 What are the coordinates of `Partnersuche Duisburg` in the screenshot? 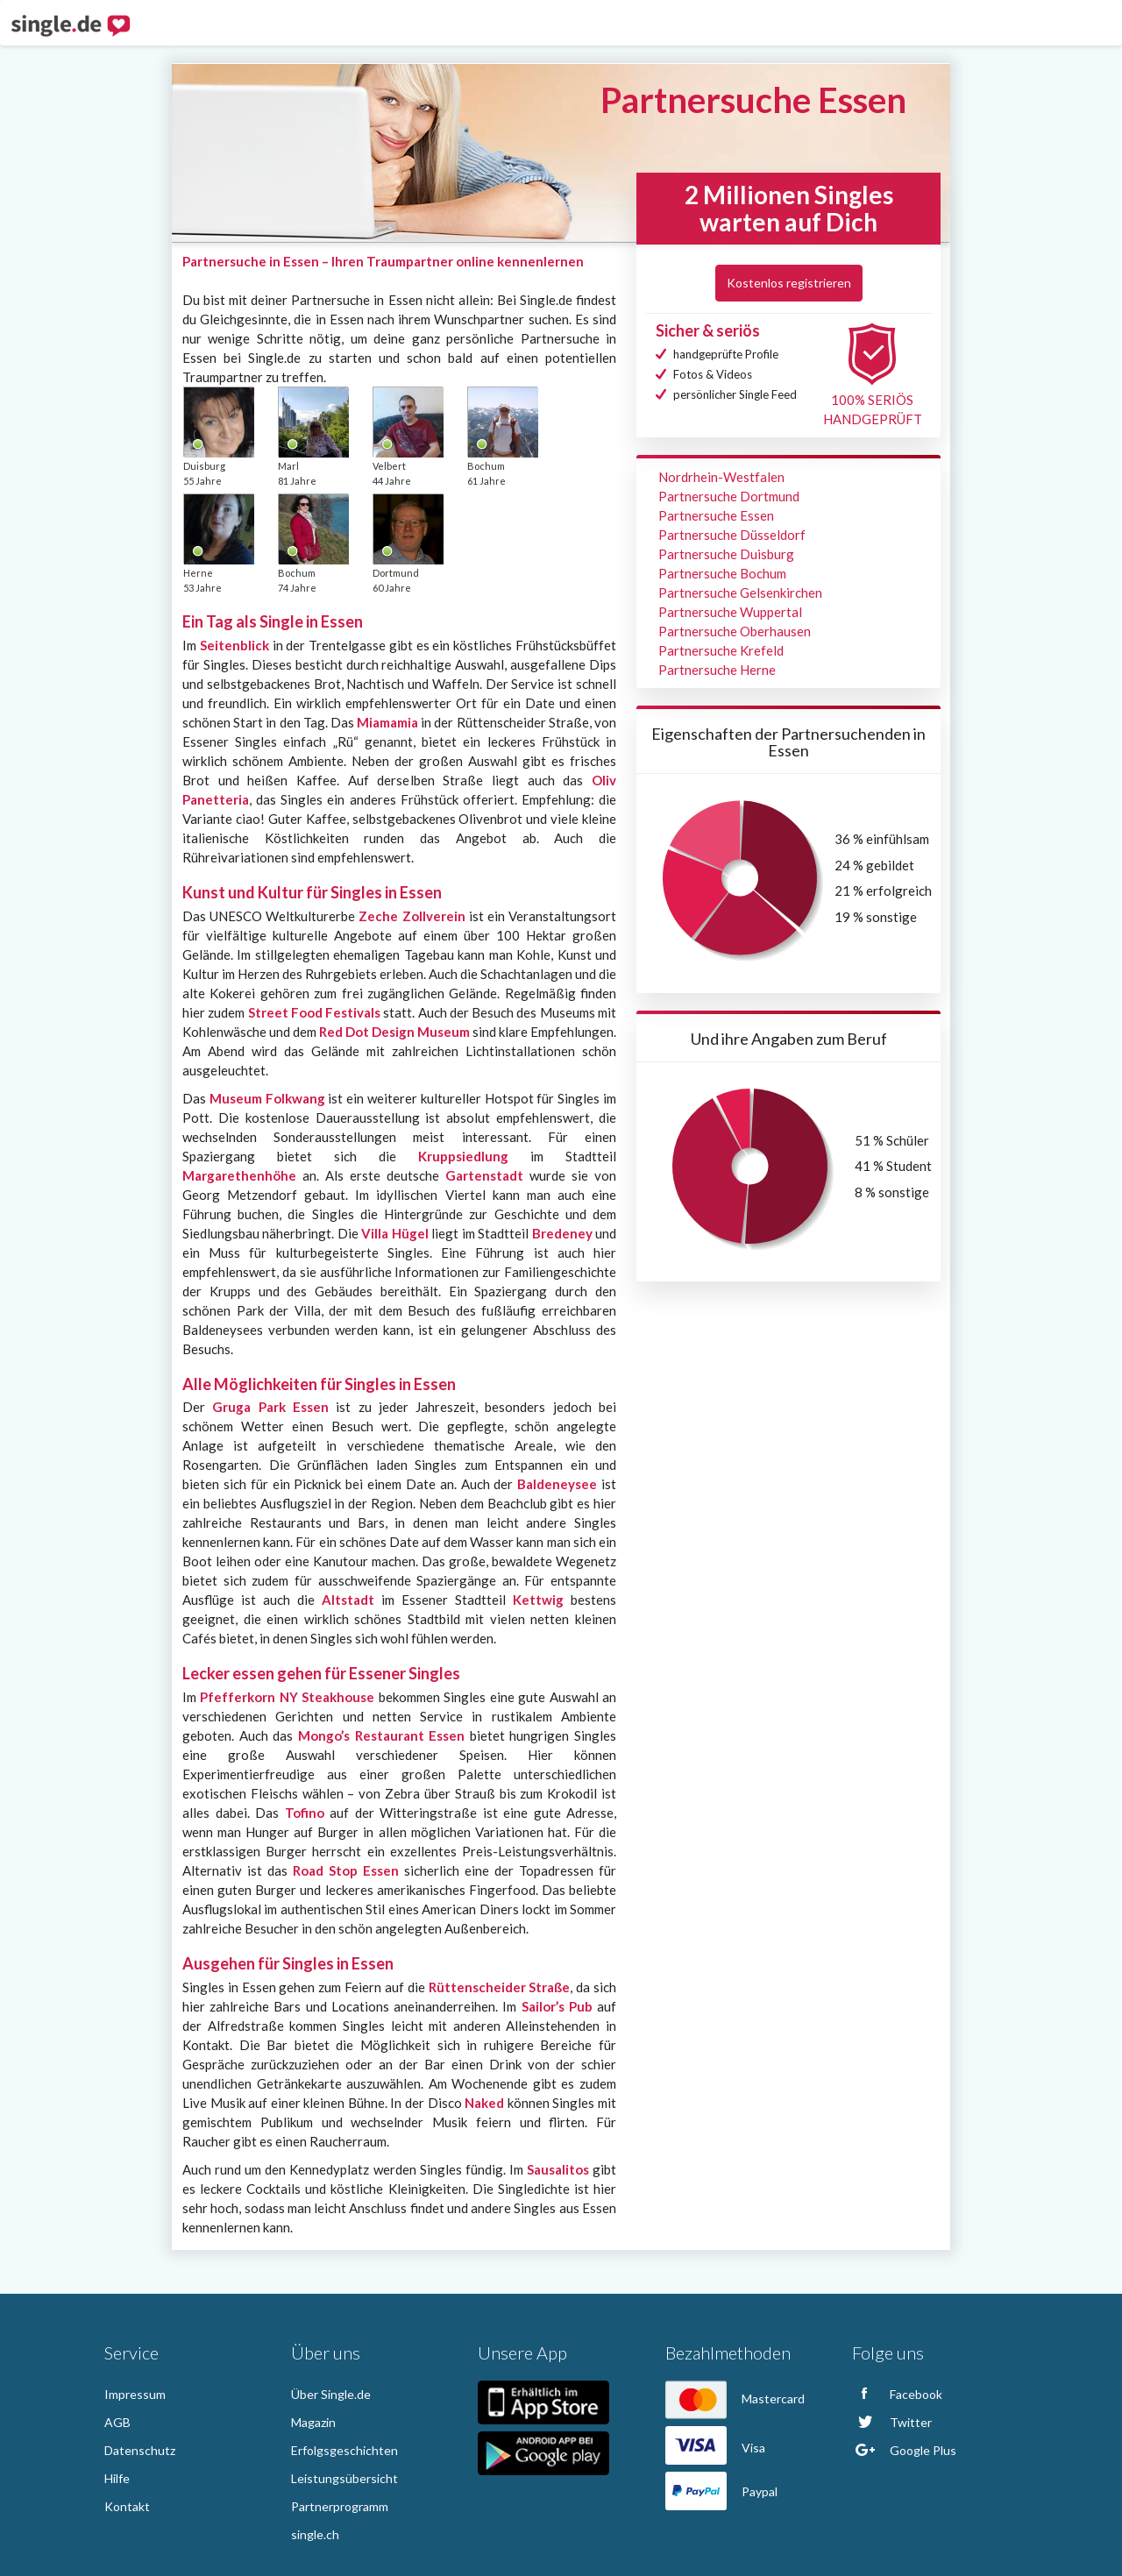 It's located at (726, 554).